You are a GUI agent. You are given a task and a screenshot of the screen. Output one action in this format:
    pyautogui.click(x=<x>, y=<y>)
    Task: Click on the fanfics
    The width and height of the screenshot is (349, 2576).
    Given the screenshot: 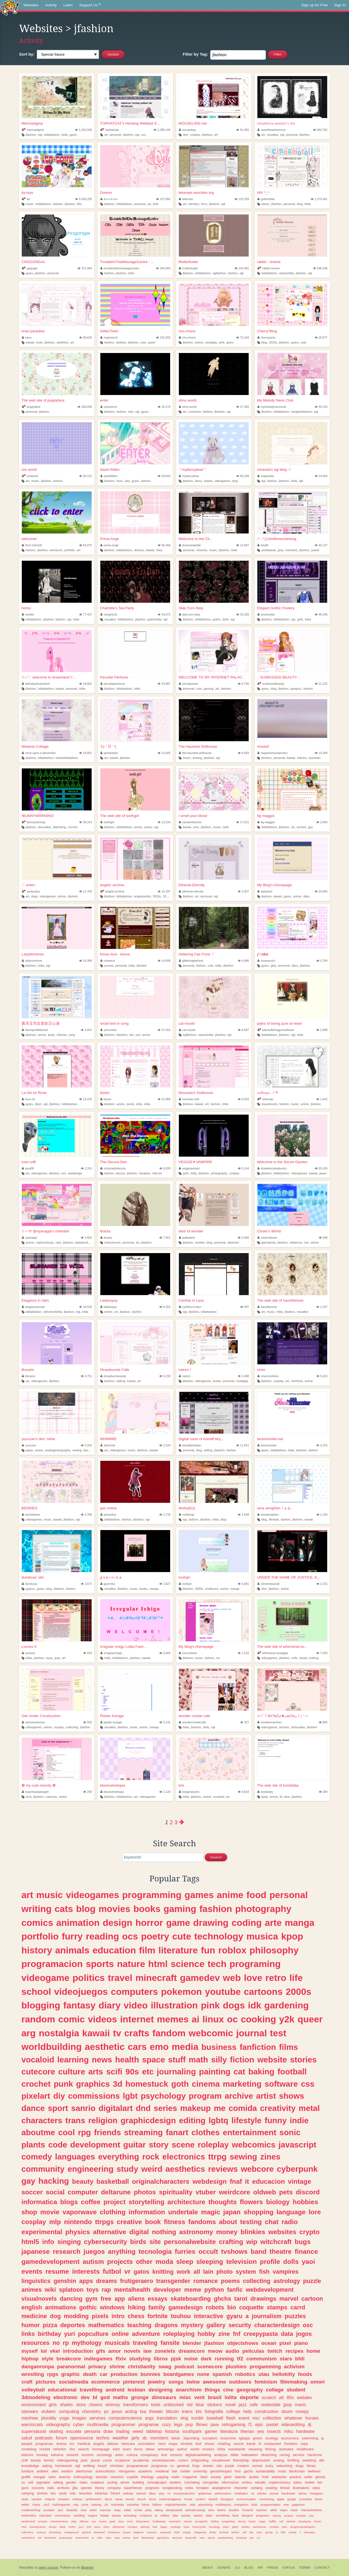 What is the action you would take?
    pyautogui.click(x=221, y=2510)
    